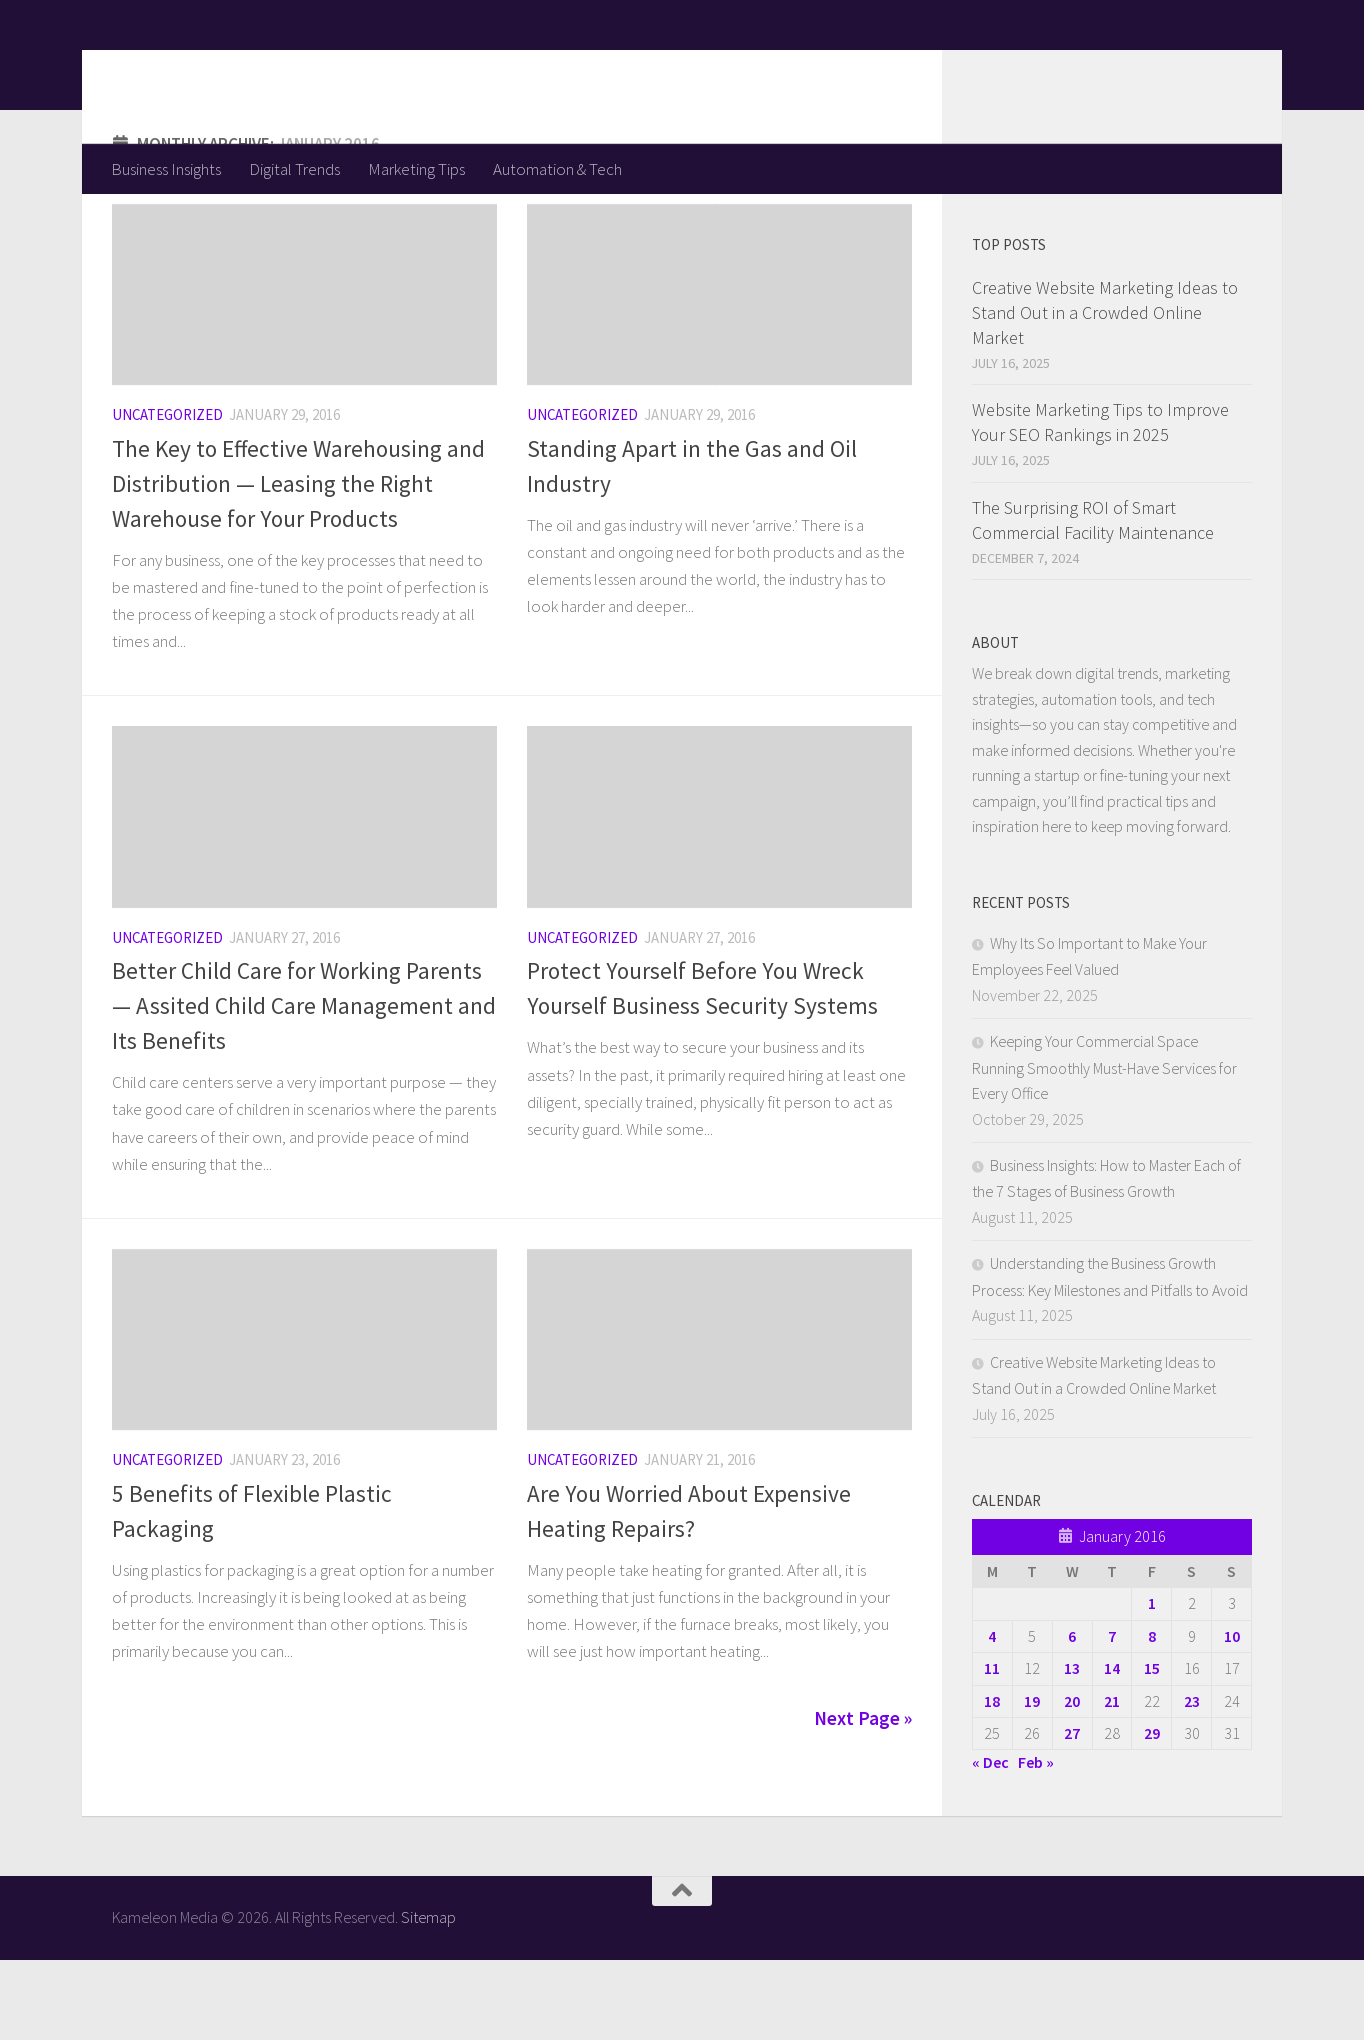 The image size is (1364, 2040). Describe the element at coordinates (992, 1748) in the screenshot. I see `11 [Posts published on January 11, 2016]` at that location.